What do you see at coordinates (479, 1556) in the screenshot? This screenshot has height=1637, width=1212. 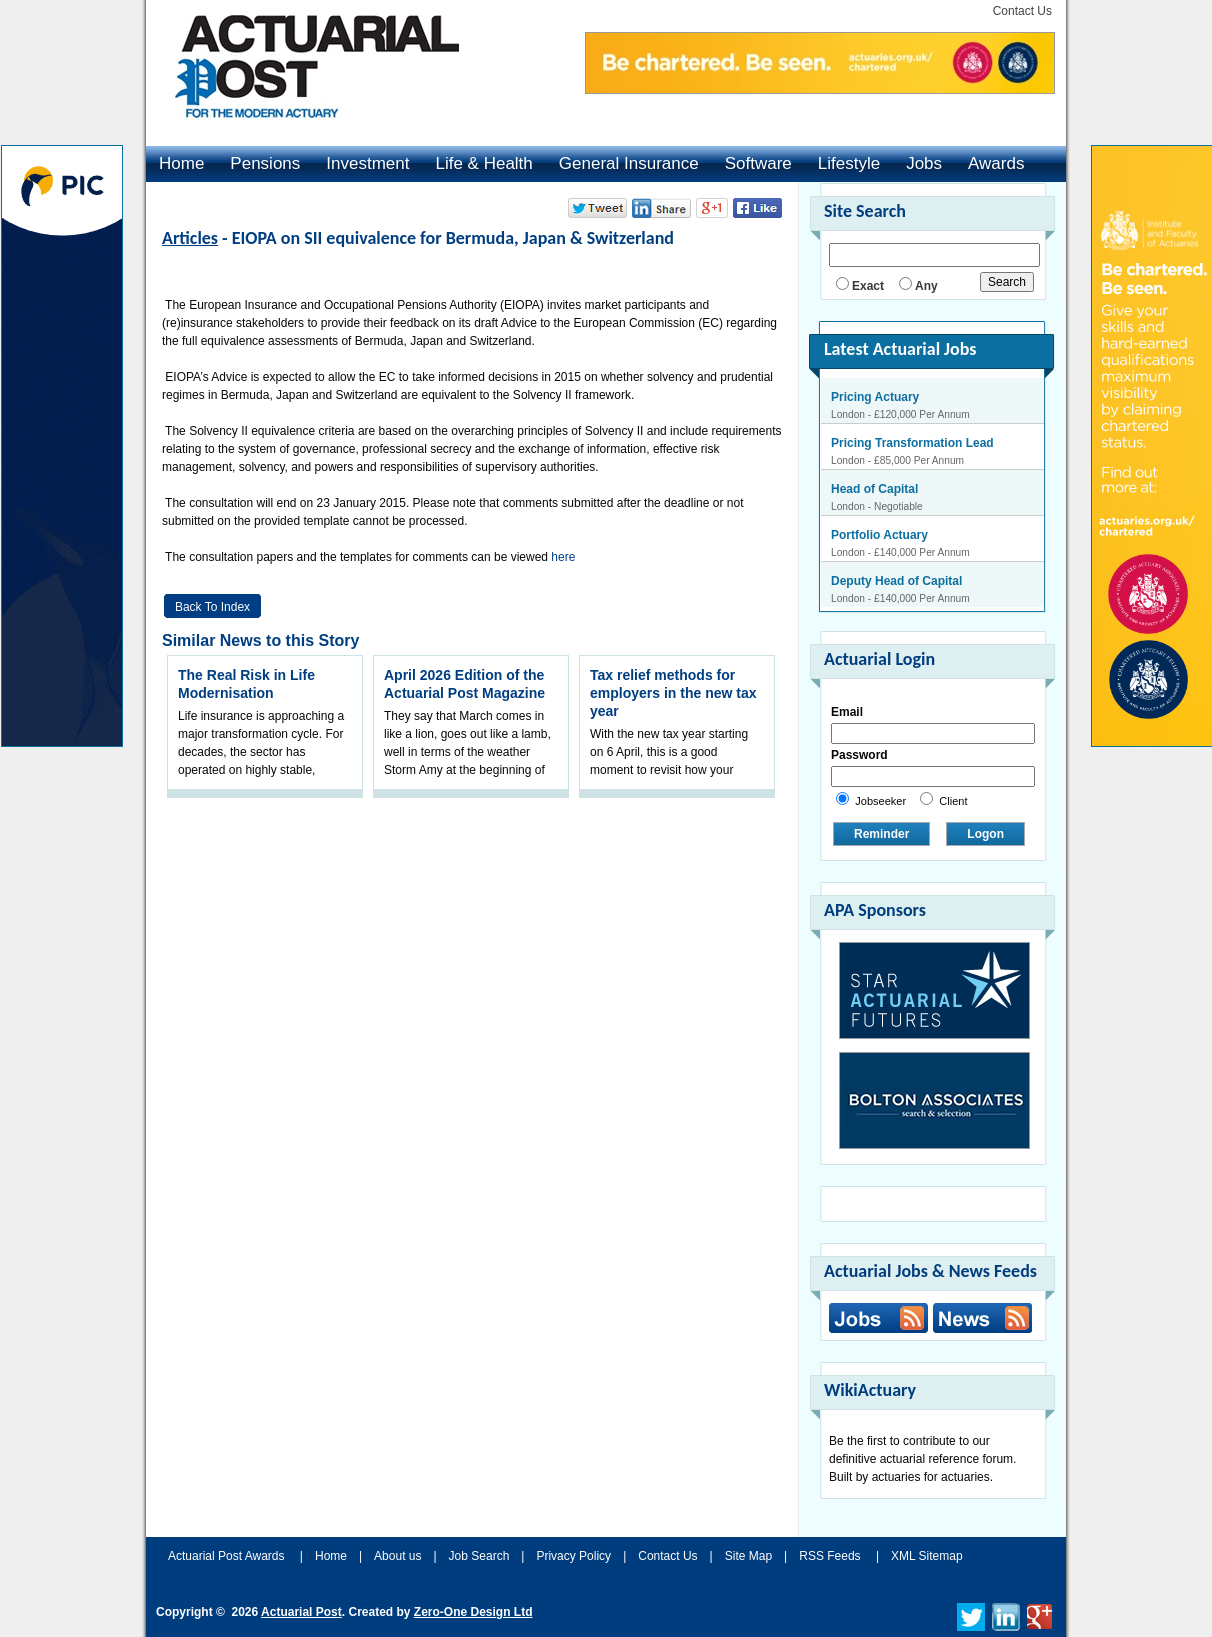 I see `Job Search` at bounding box center [479, 1556].